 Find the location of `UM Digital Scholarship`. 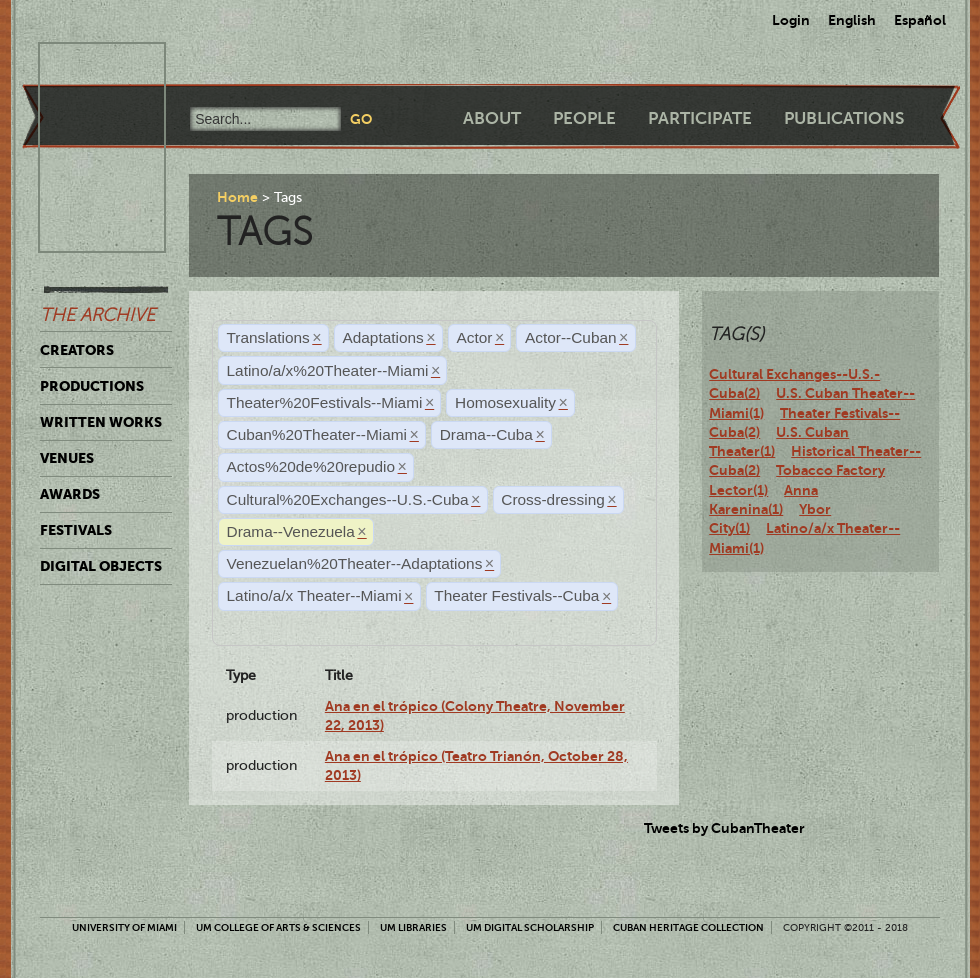

UM Digital Scholarship is located at coordinates (530, 927).